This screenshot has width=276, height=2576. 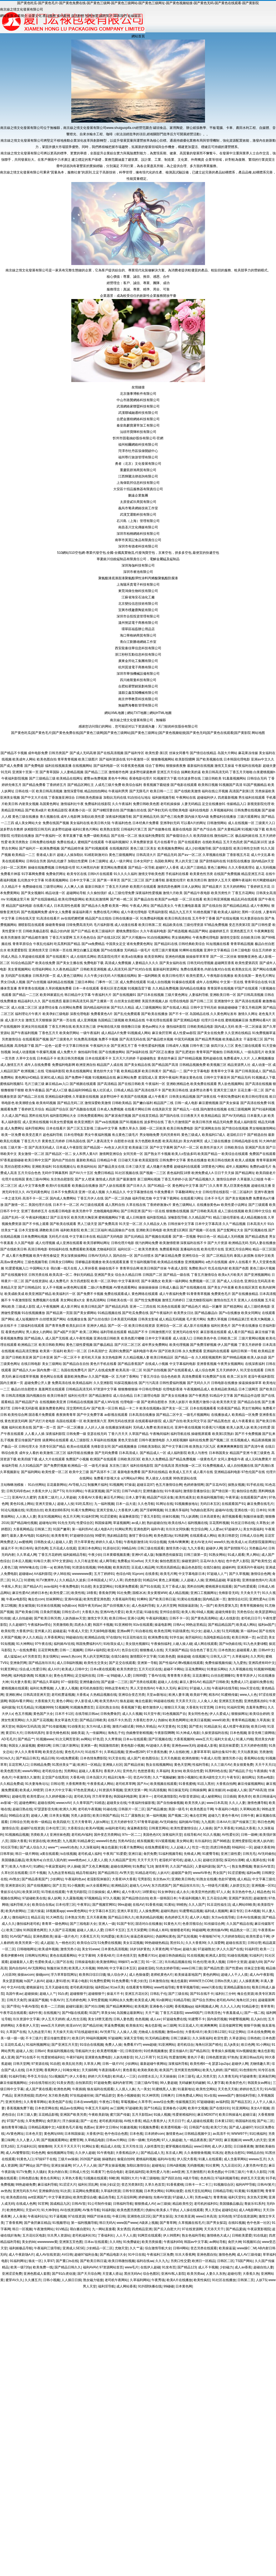 I want to click on 欧美瑟瑟网站, so click(x=265, y=1612).